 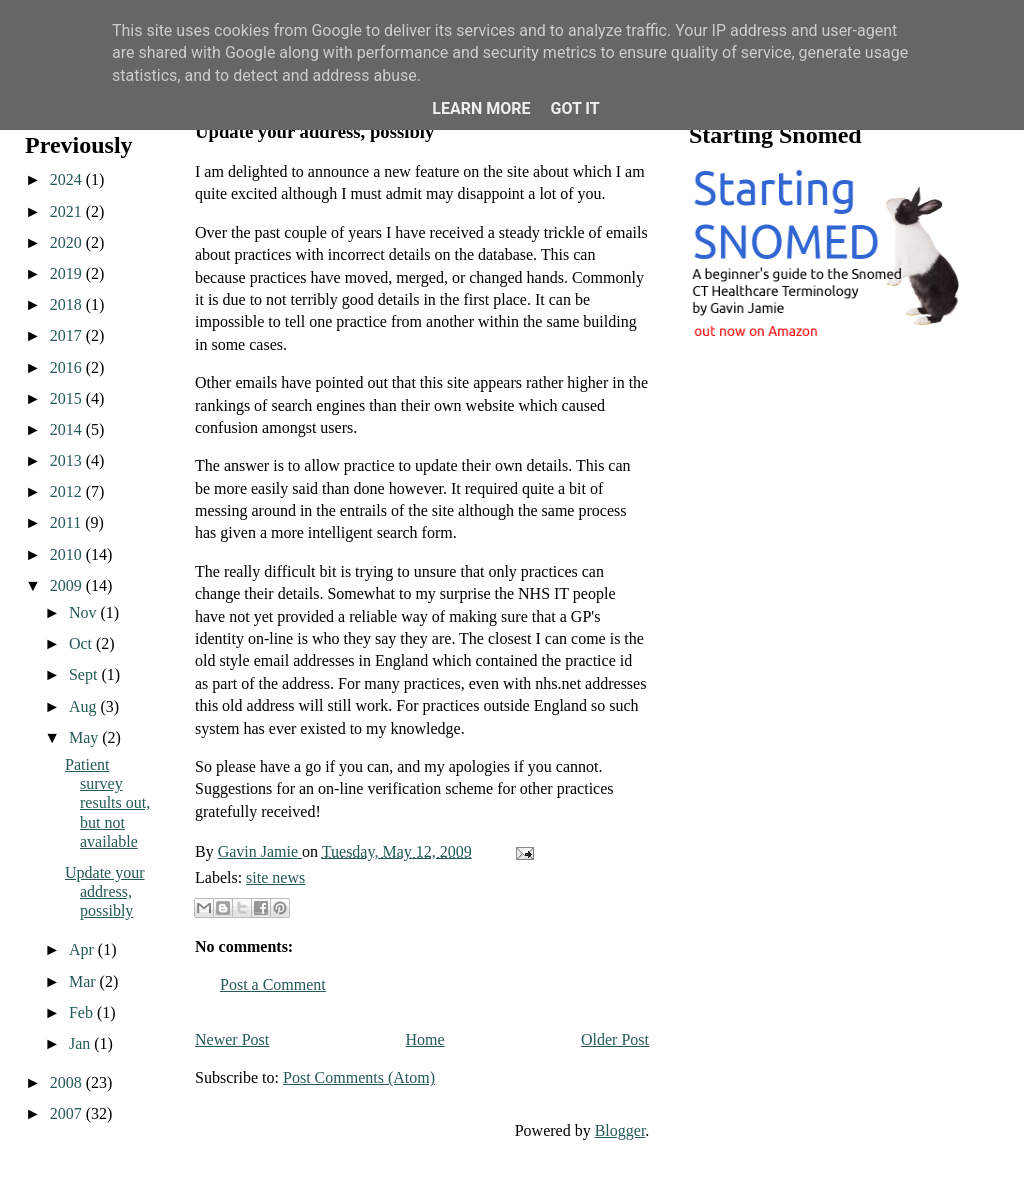 I want to click on Apr, so click(x=83, y=949).